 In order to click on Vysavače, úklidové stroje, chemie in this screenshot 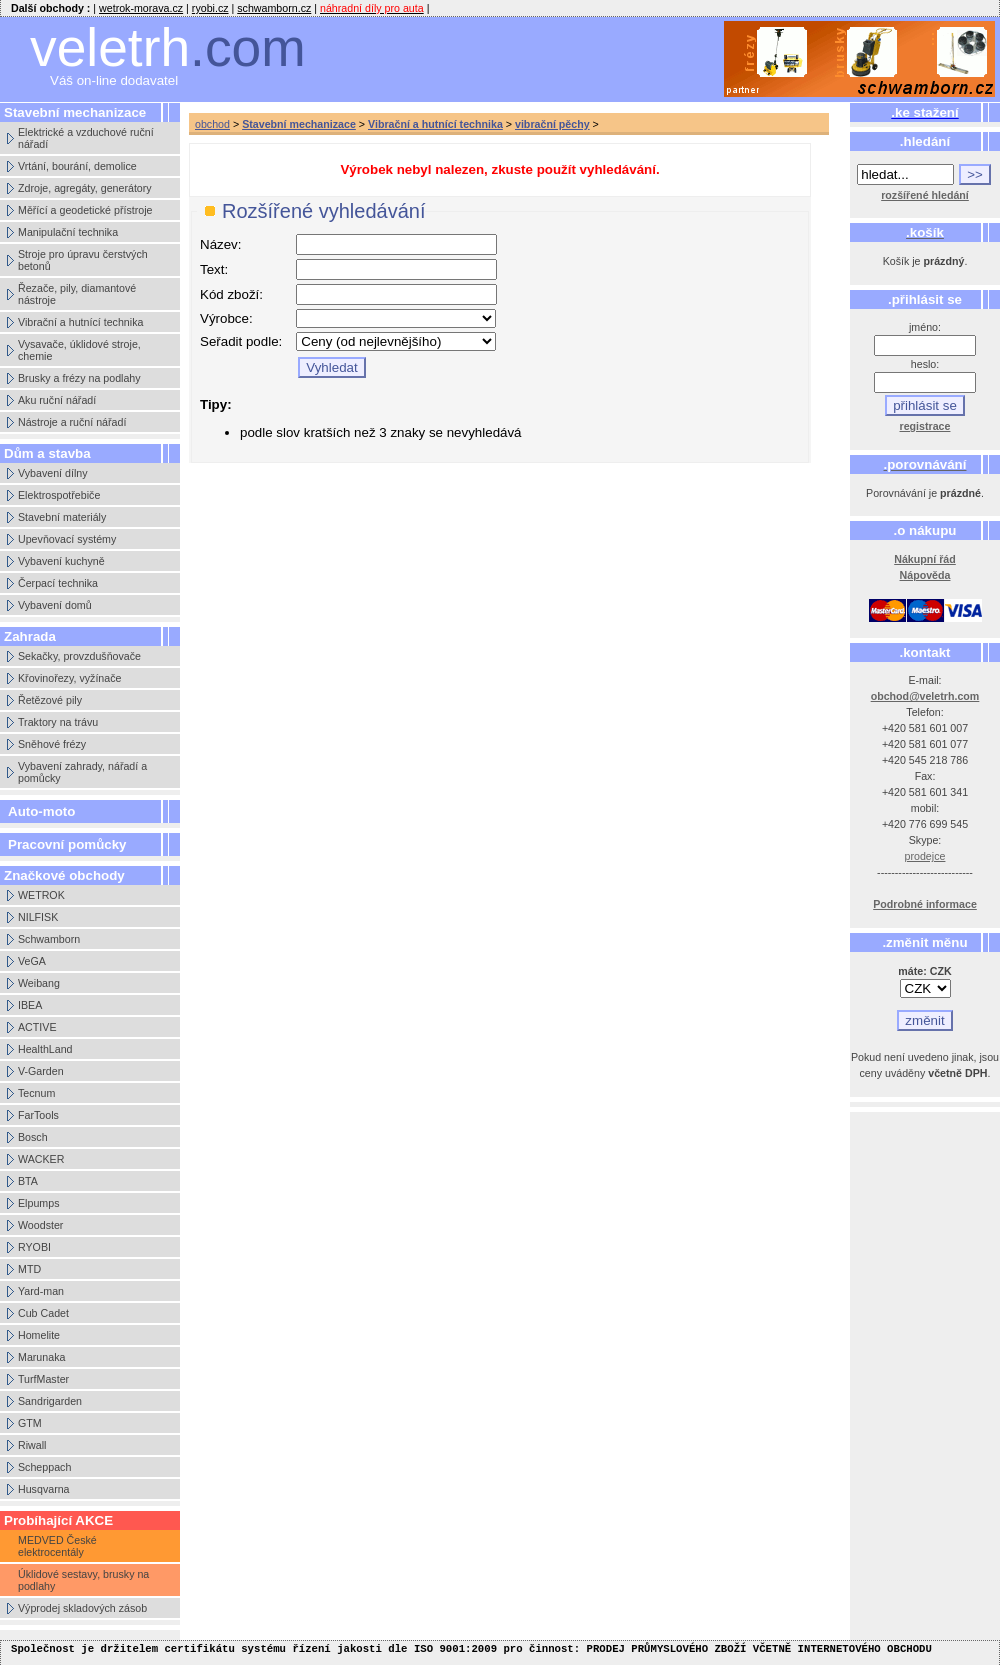, I will do `click(79, 350)`.